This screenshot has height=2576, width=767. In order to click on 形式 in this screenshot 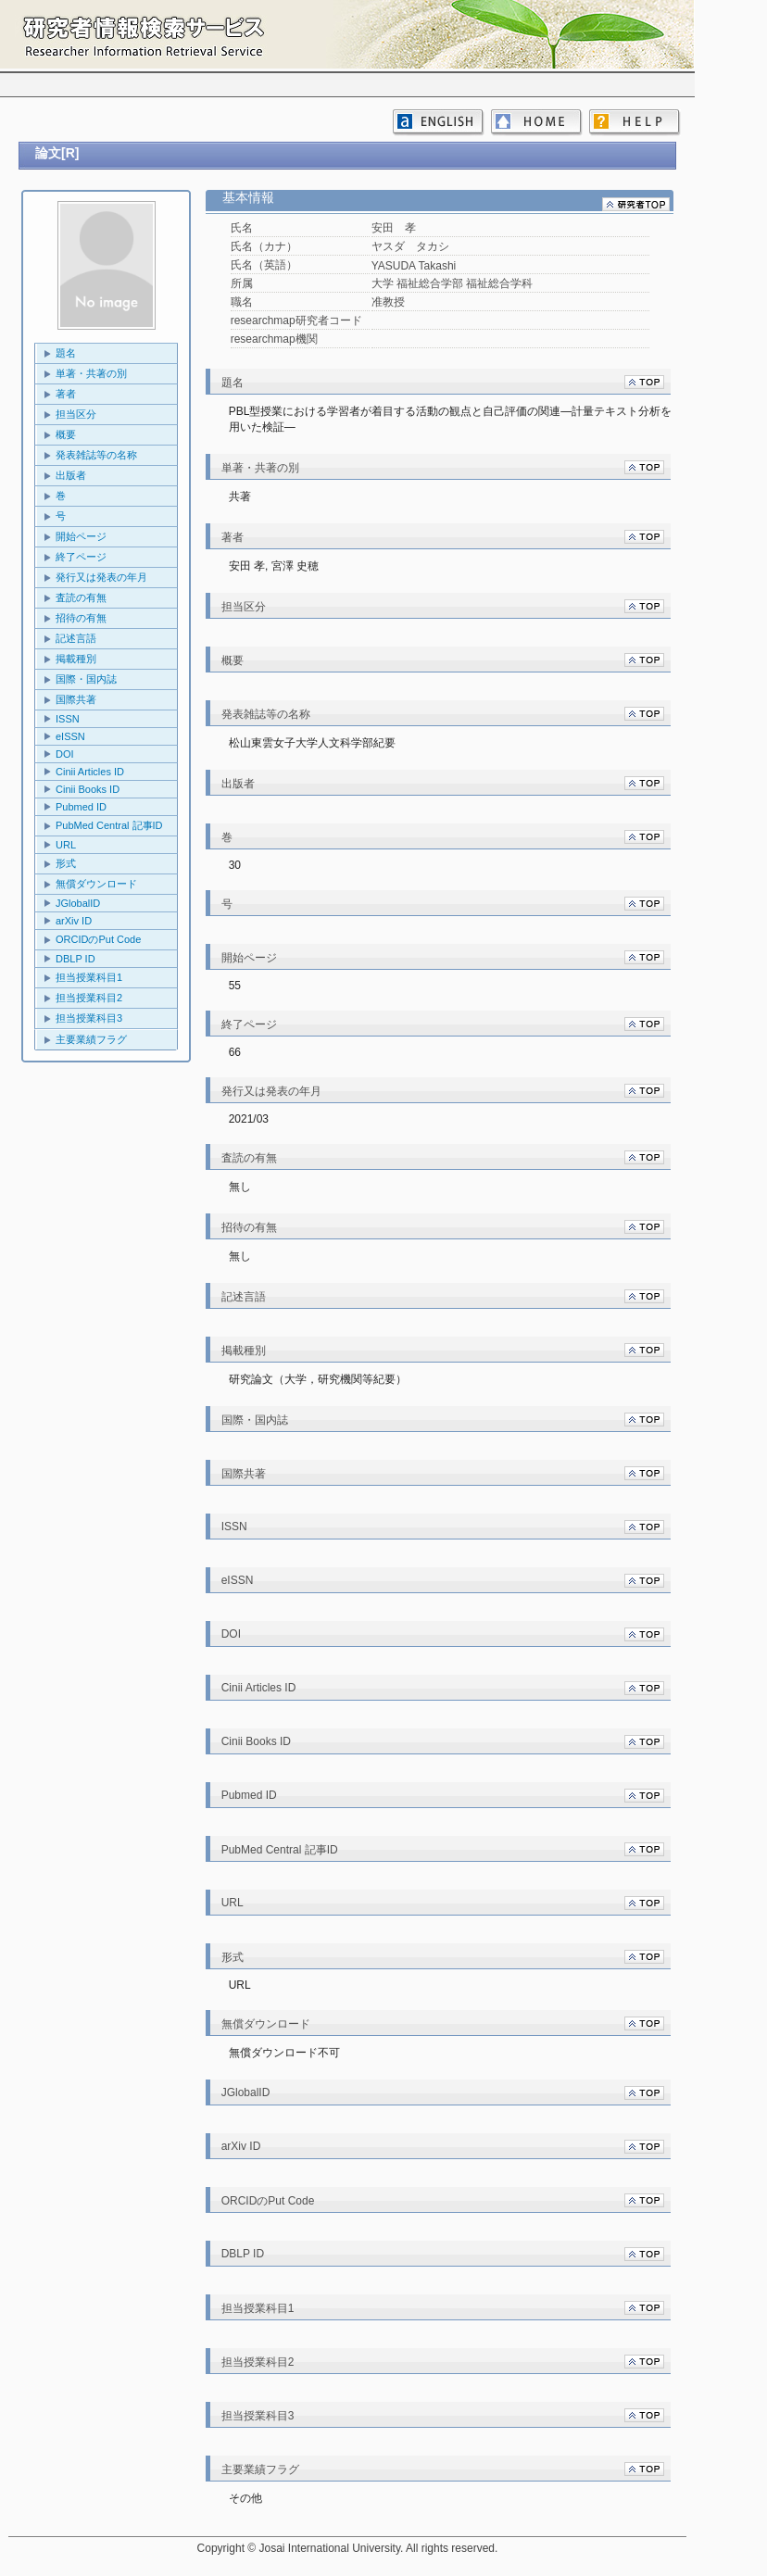, I will do `click(66, 863)`.